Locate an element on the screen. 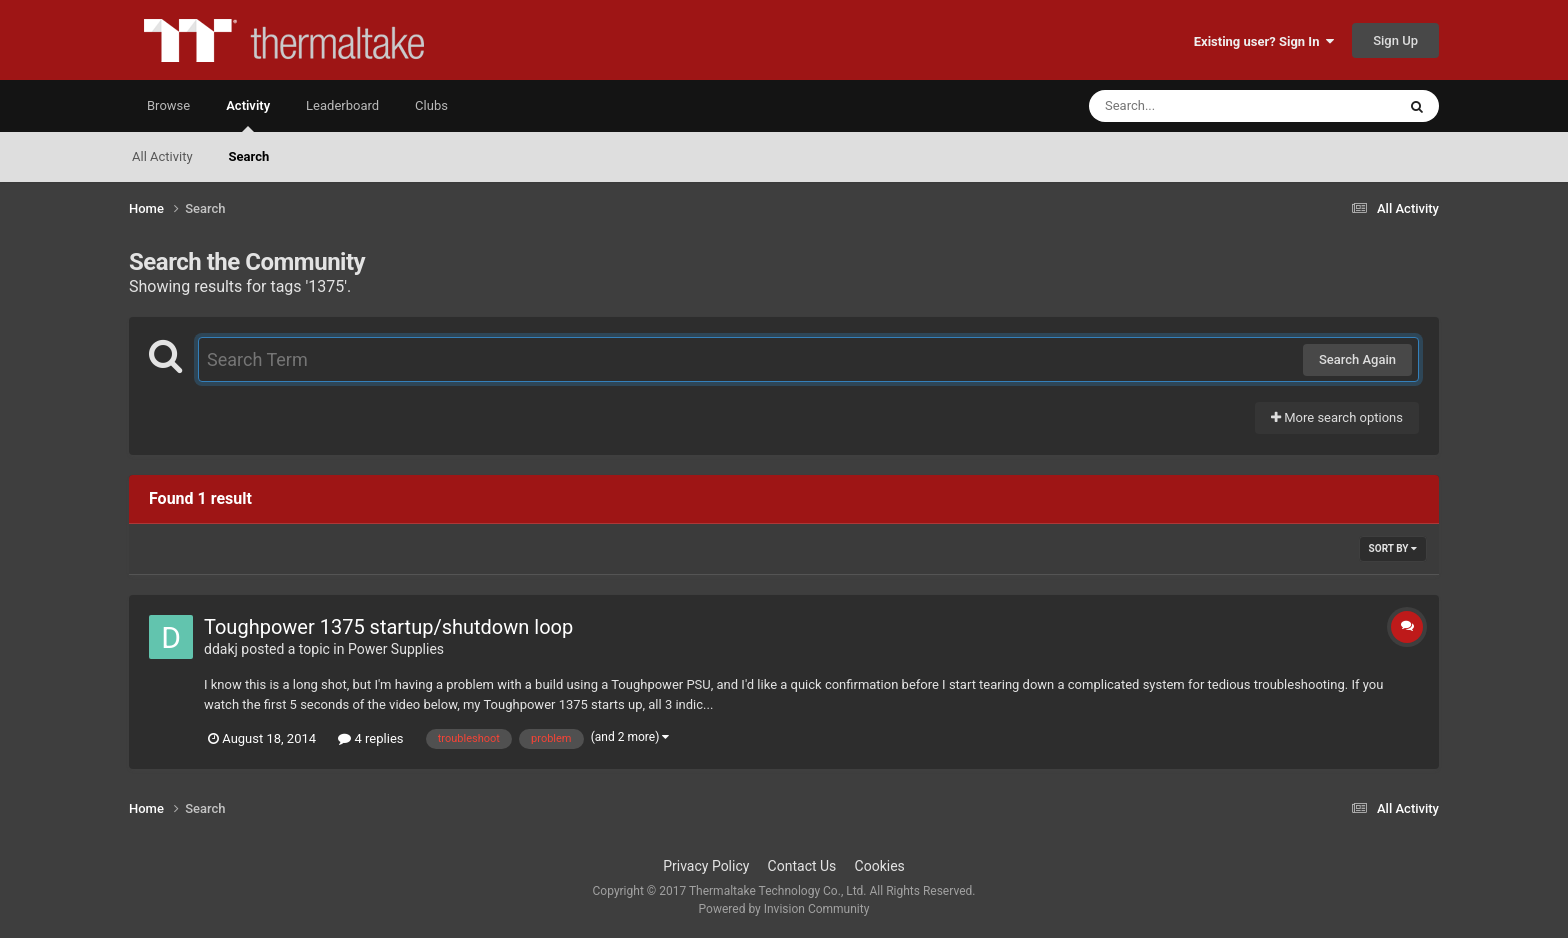 This screenshot has width=1568, height=938. Browse is located at coordinates (168, 105).